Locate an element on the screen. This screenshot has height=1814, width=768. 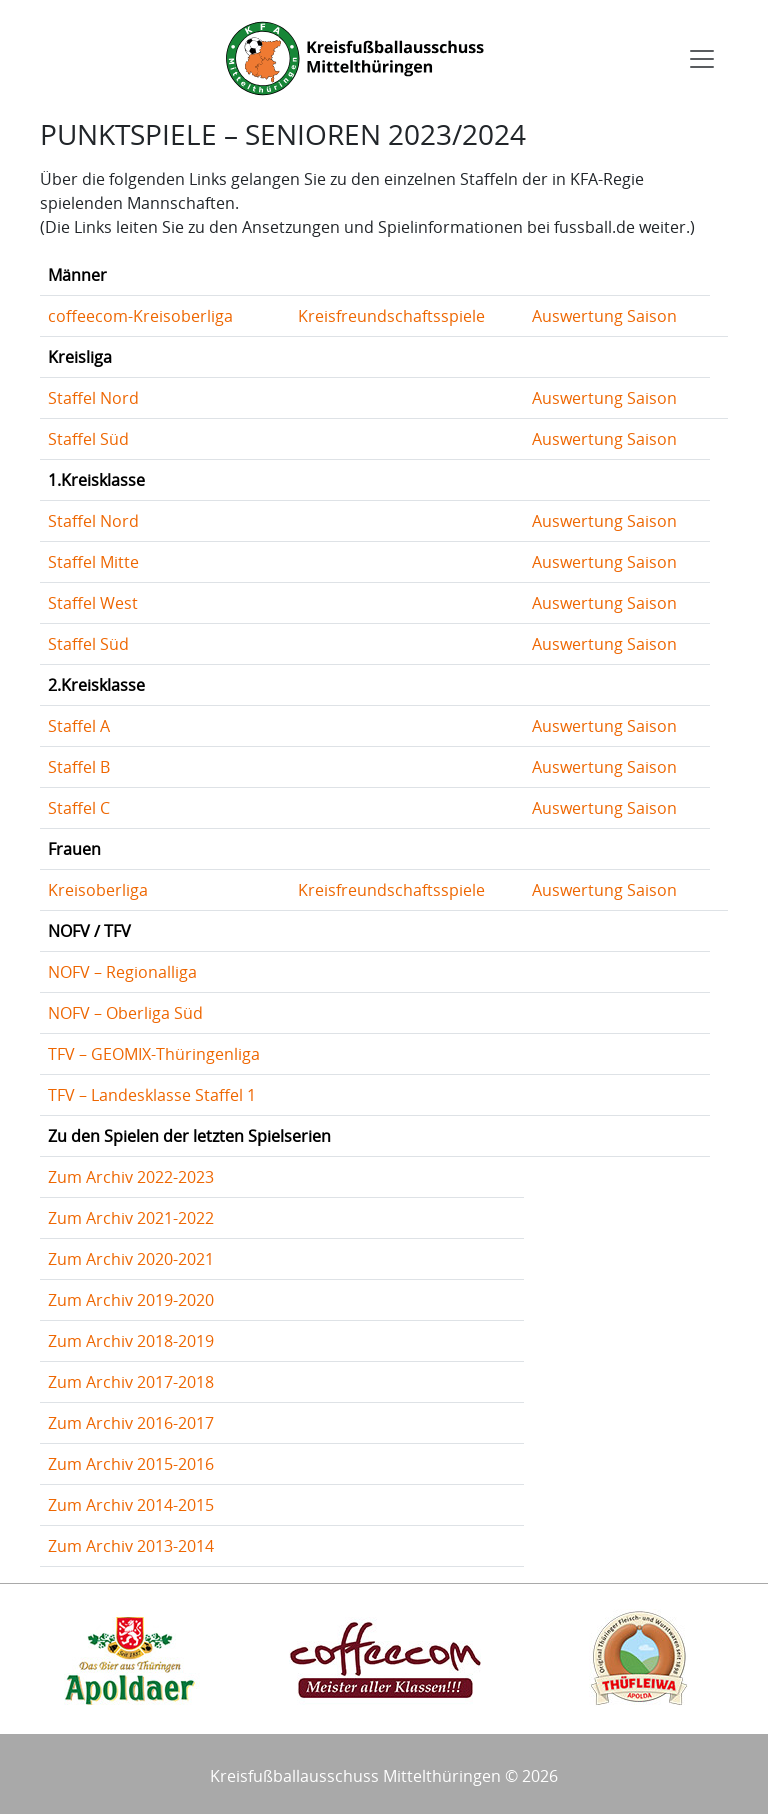
Zum Archiv 2013-2014 is located at coordinates (131, 1546).